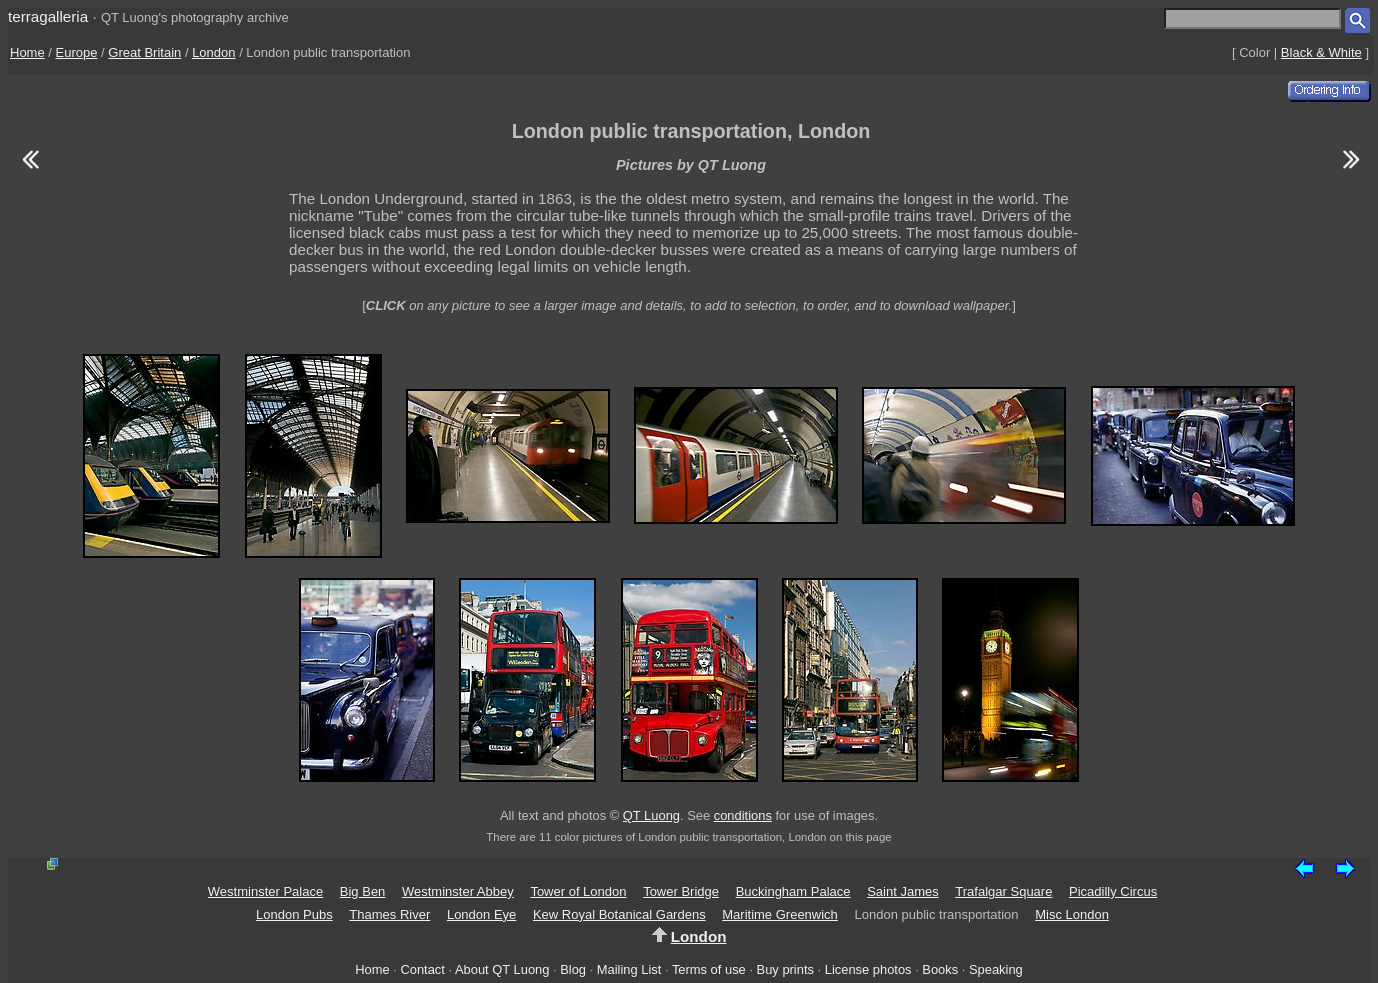 The height and width of the screenshot is (983, 1378). I want to click on Books, so click(940, 969).